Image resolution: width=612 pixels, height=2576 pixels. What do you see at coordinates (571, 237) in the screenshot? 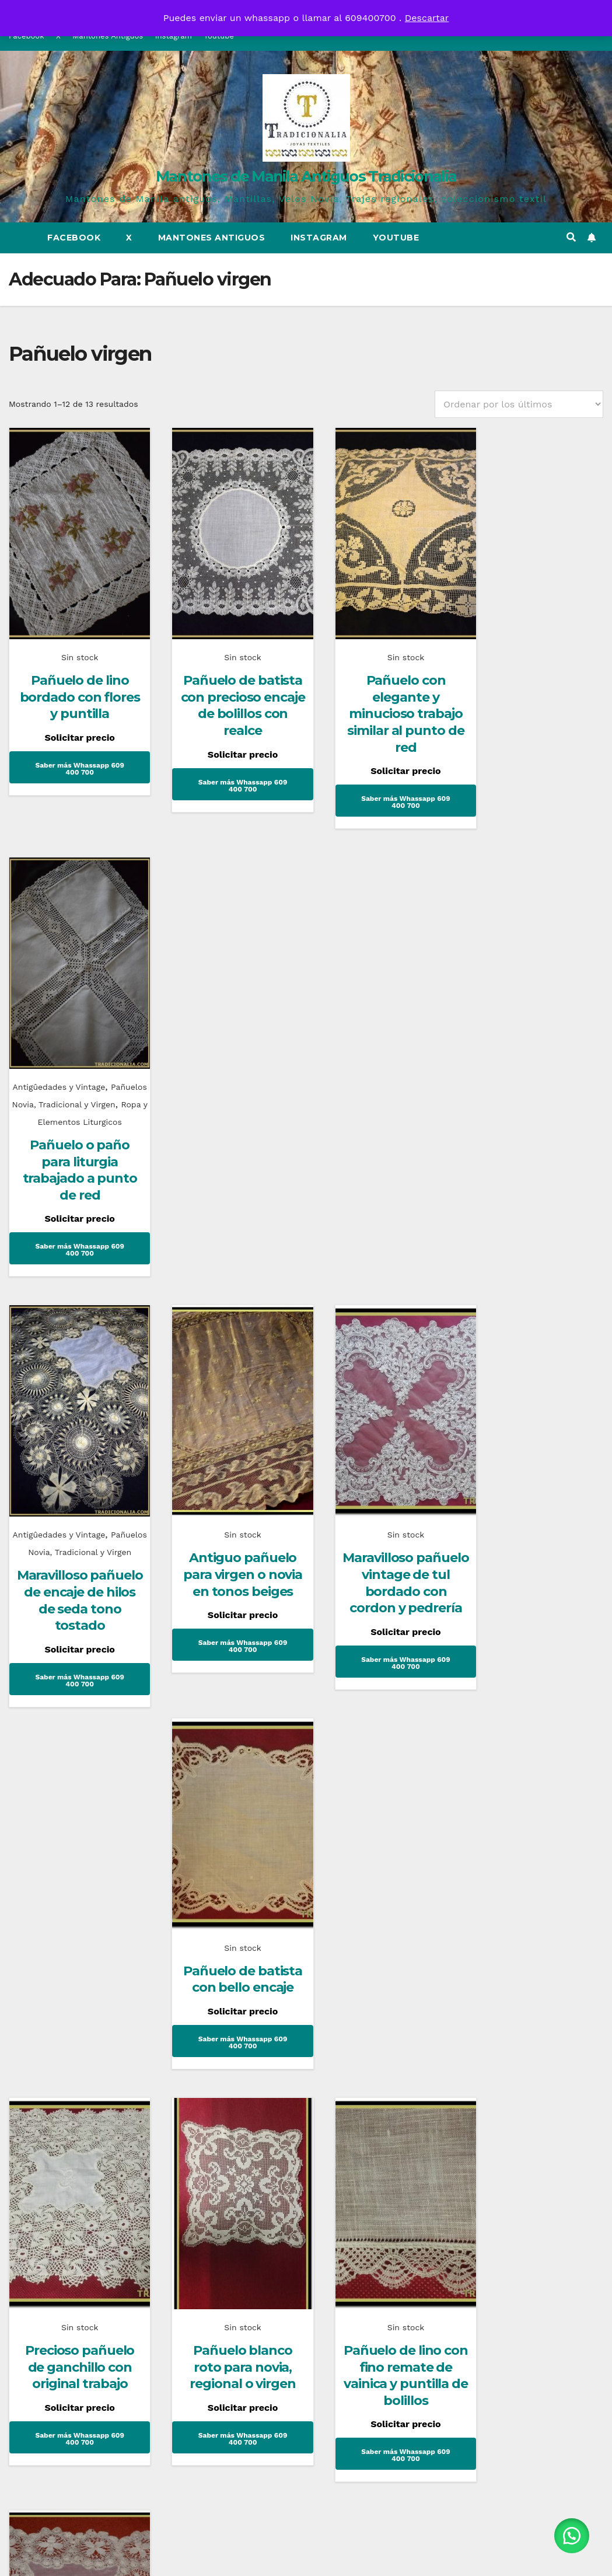
I see `[button]` at bounding box center [571, 237].